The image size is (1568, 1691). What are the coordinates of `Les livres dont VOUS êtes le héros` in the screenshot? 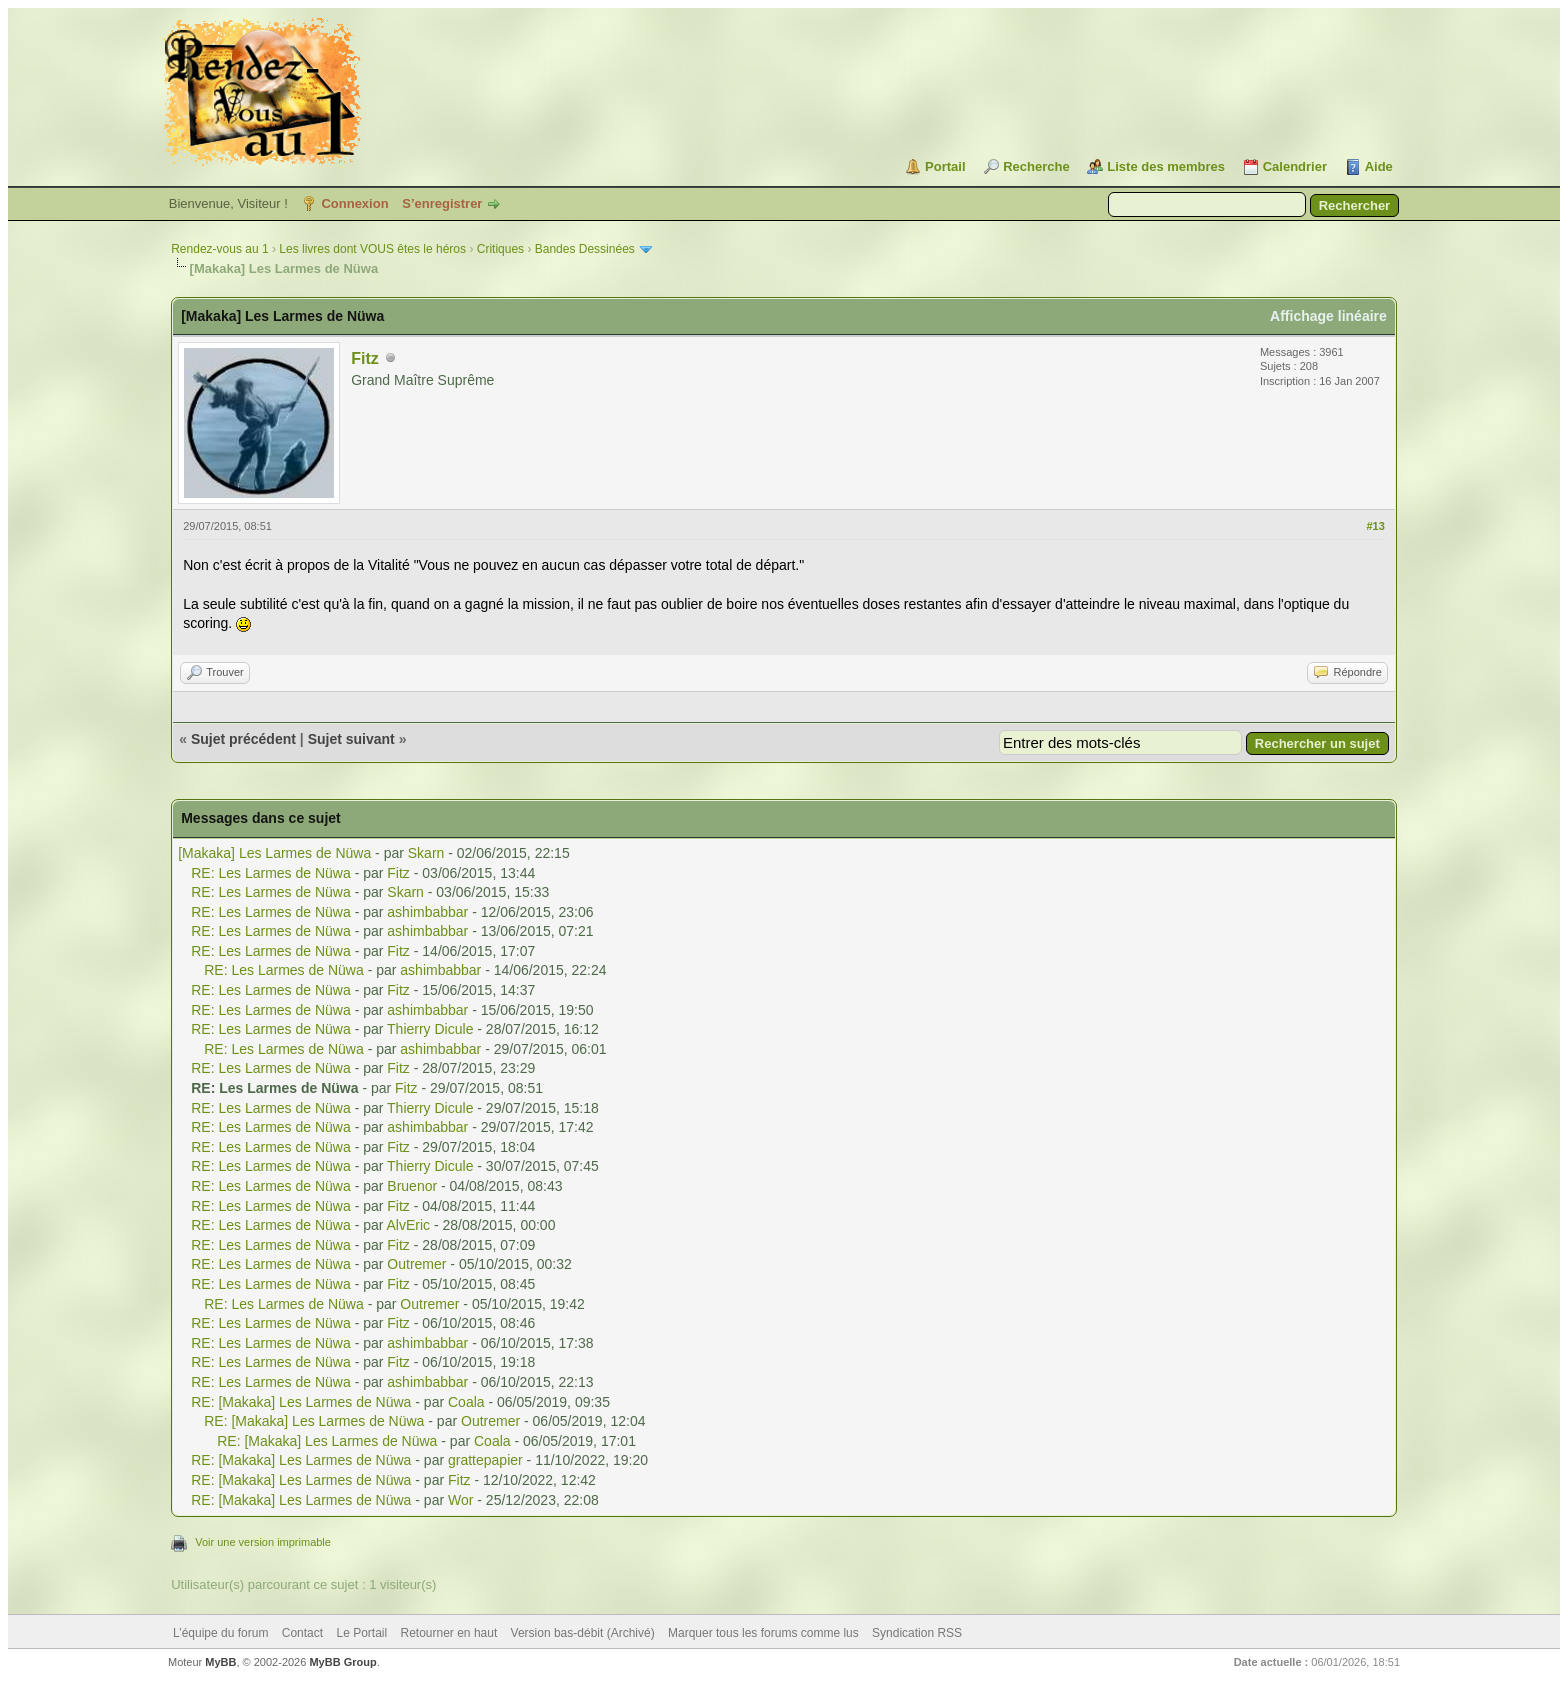 It's located at (372, 249).